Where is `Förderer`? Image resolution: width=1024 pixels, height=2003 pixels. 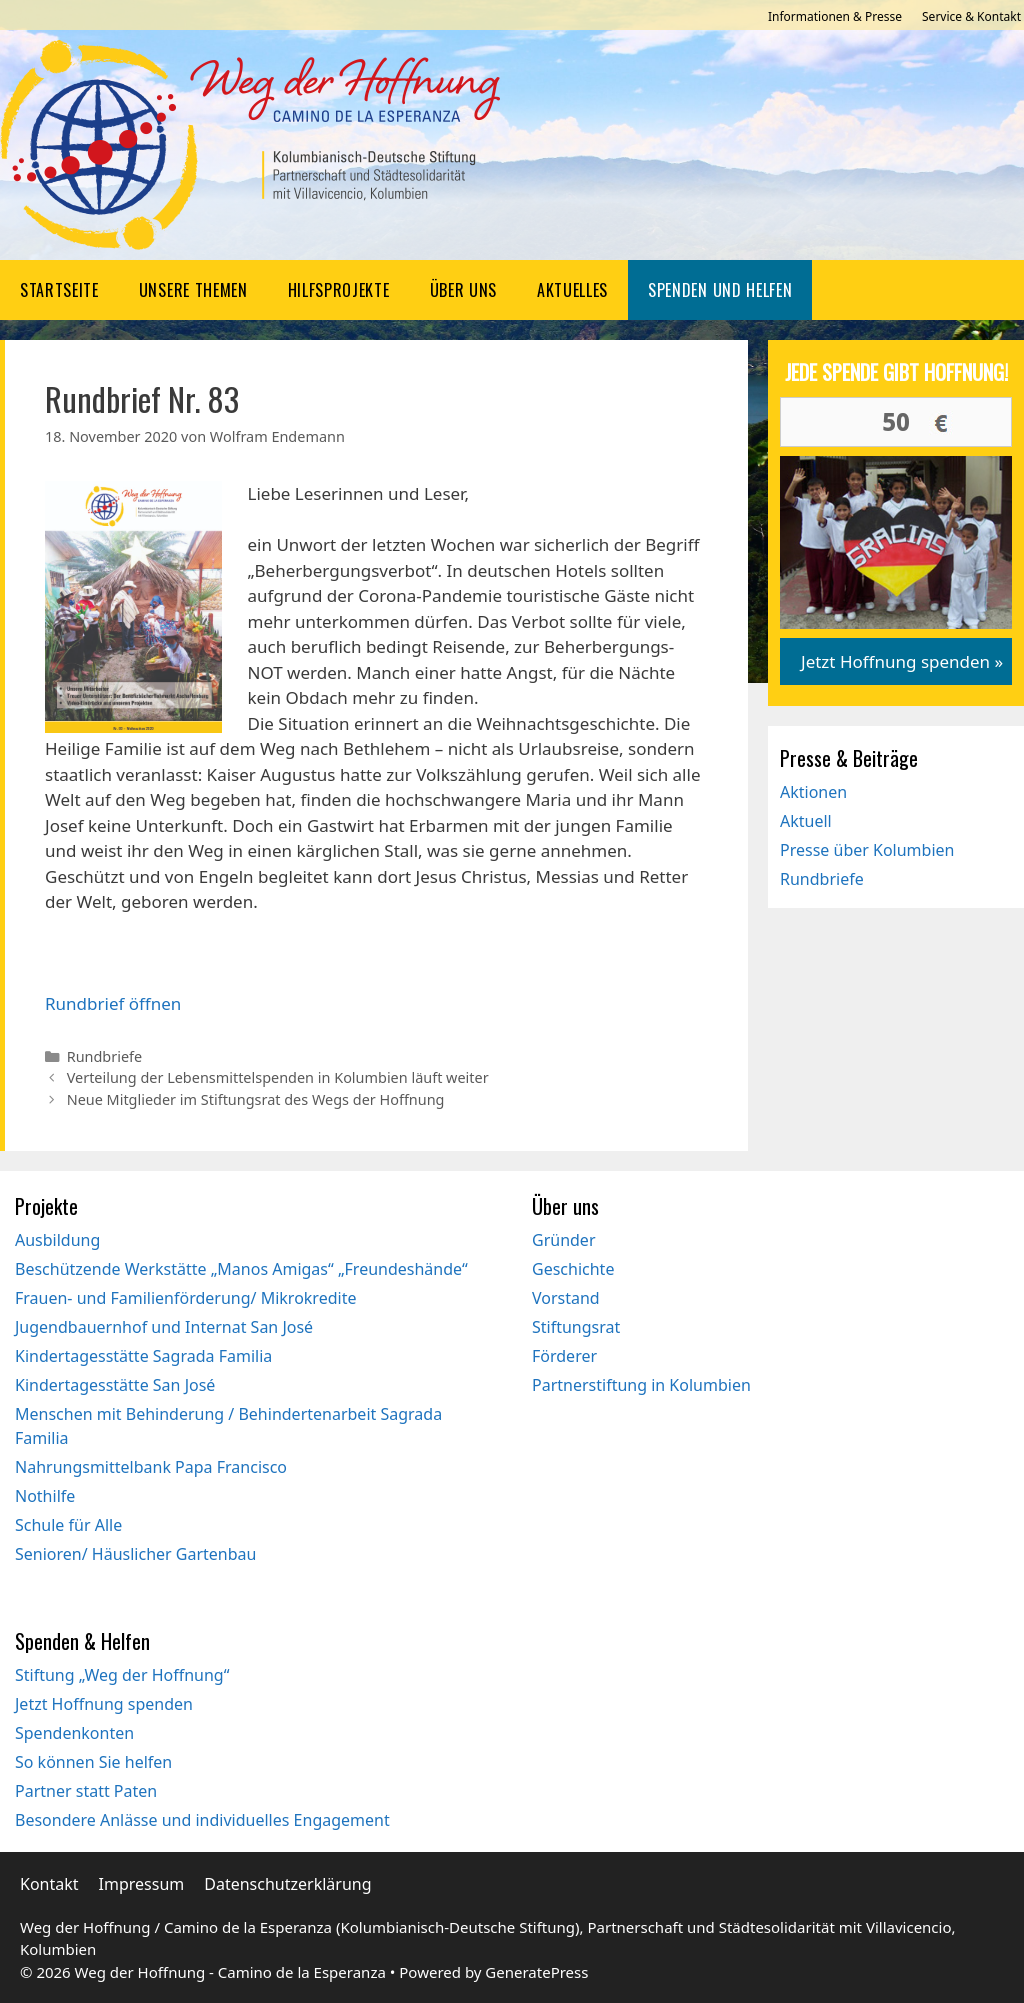 Förderer is located at coordinates (564, 1356).